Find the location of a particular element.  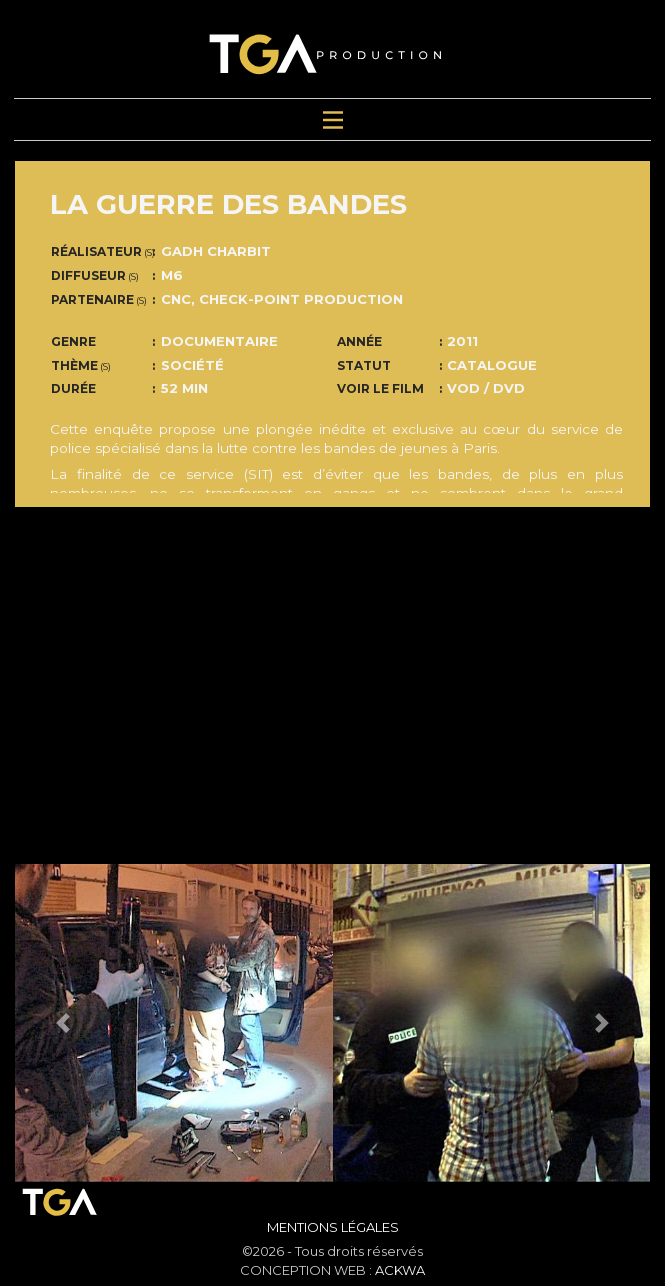

[Toggle navigation] is located at coordinates (332, 119).